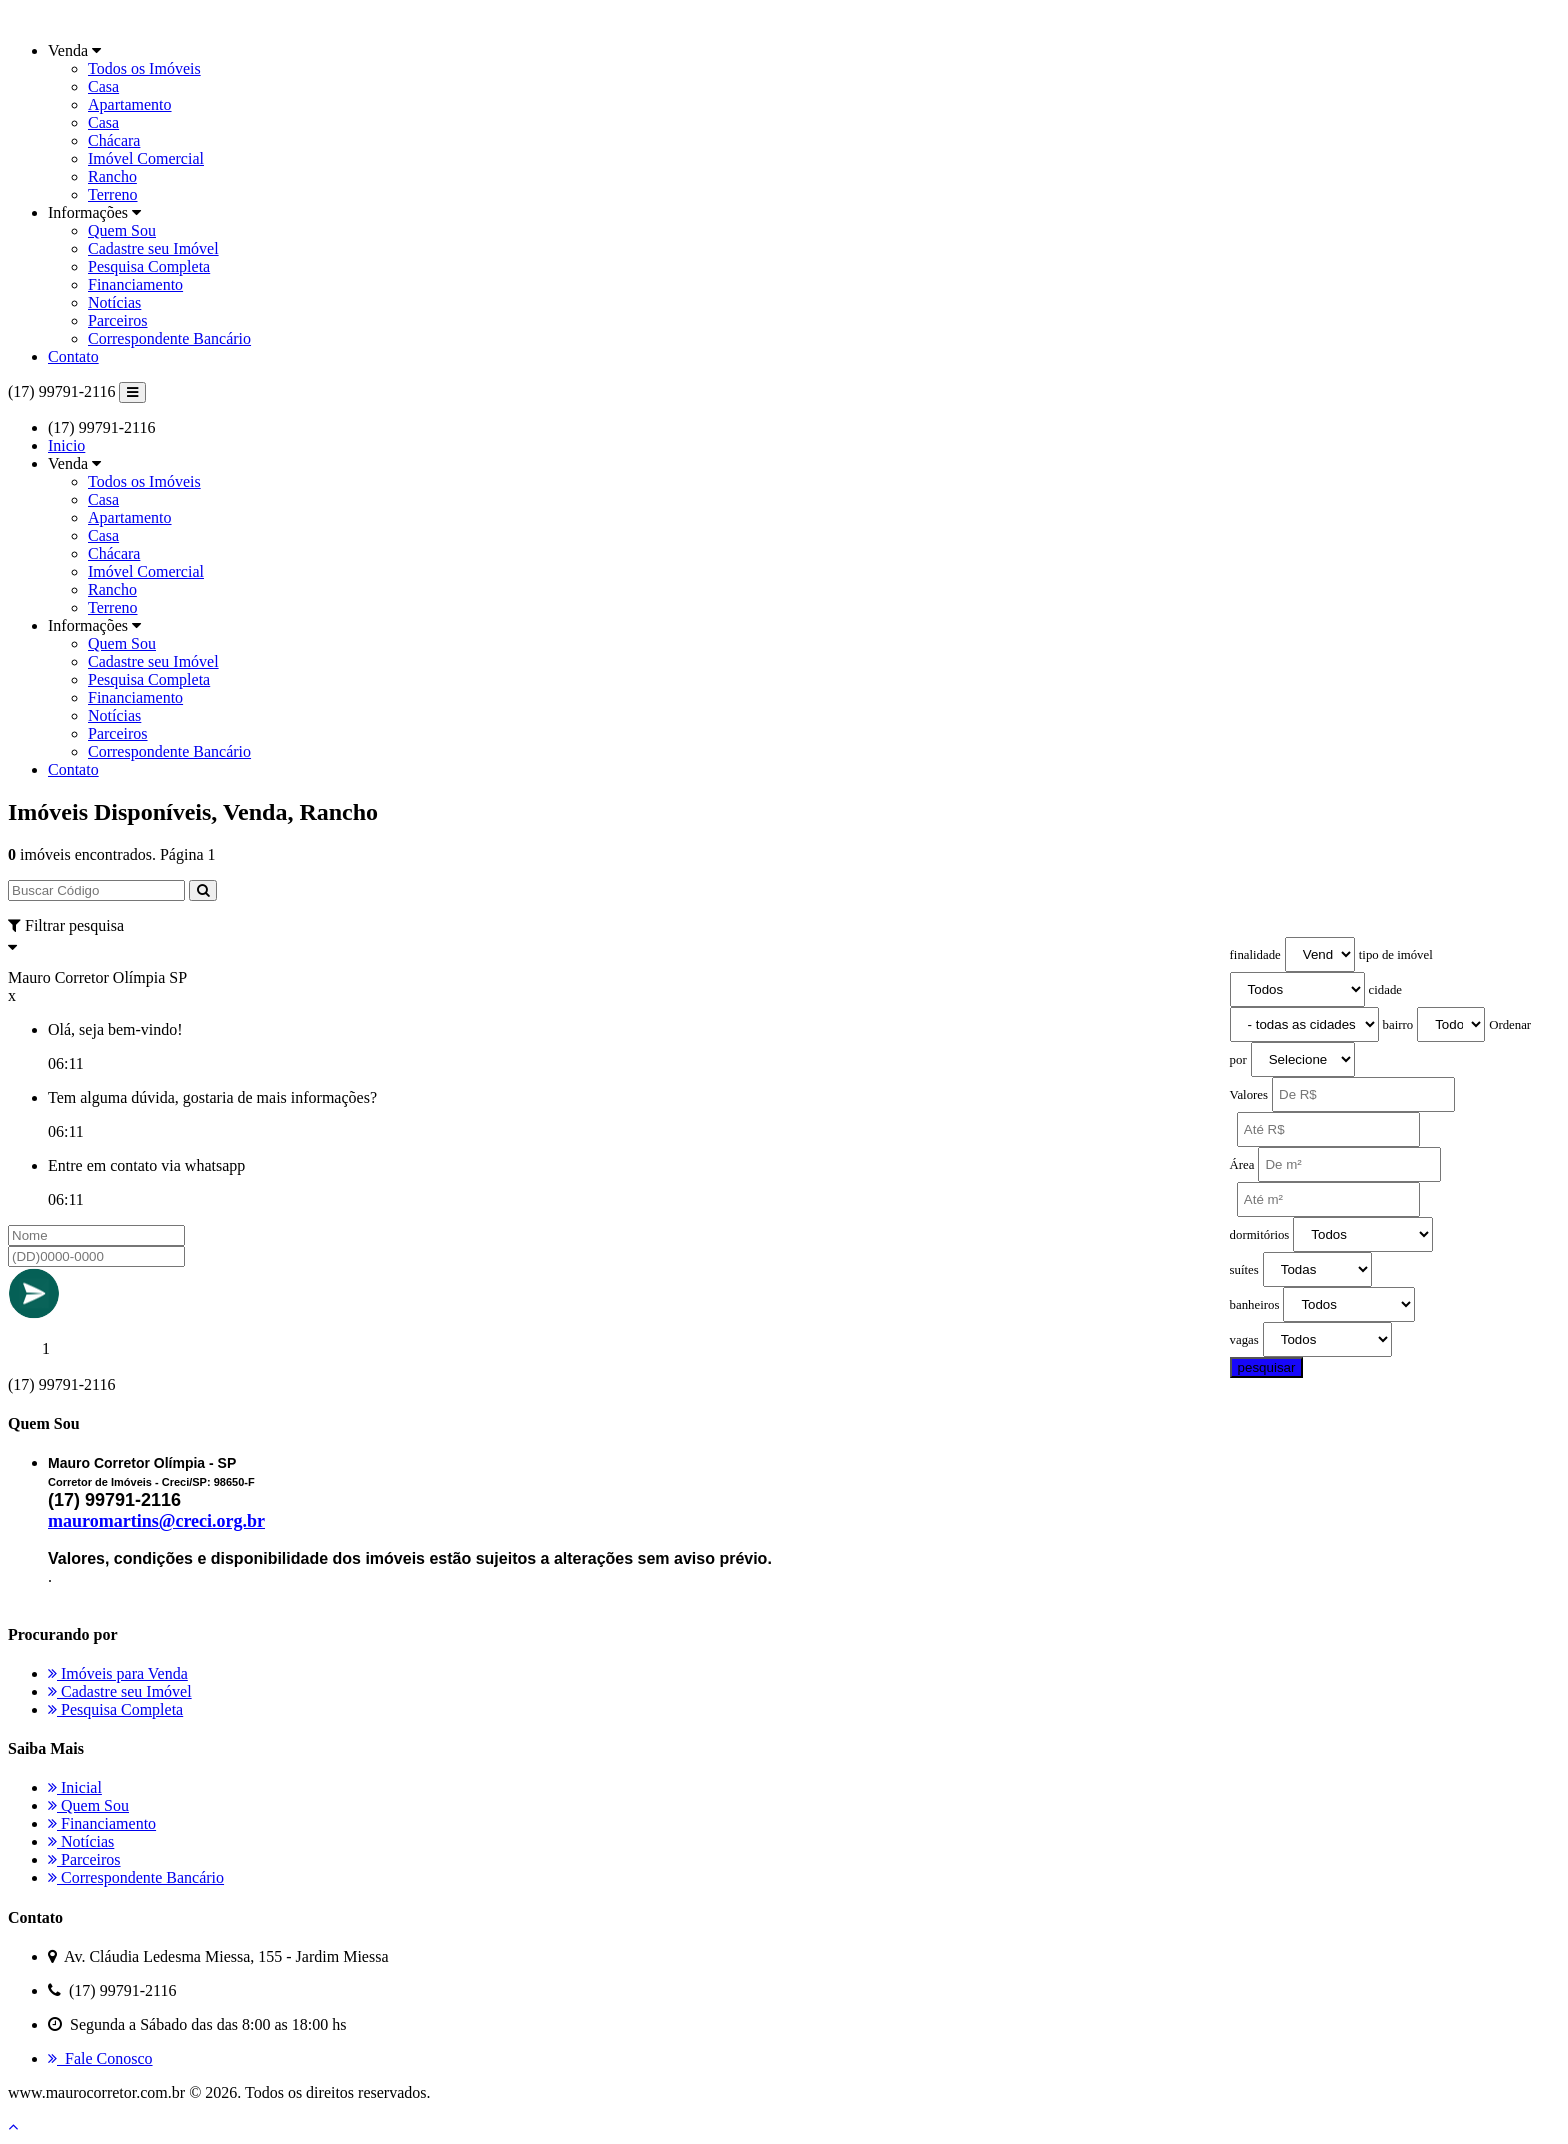 This screenshot has width=1568, height=2144. What do you see at coordinates (1249, 1095) in the screenshot?
I see `Valores` at bounding box center [1249, 1095].